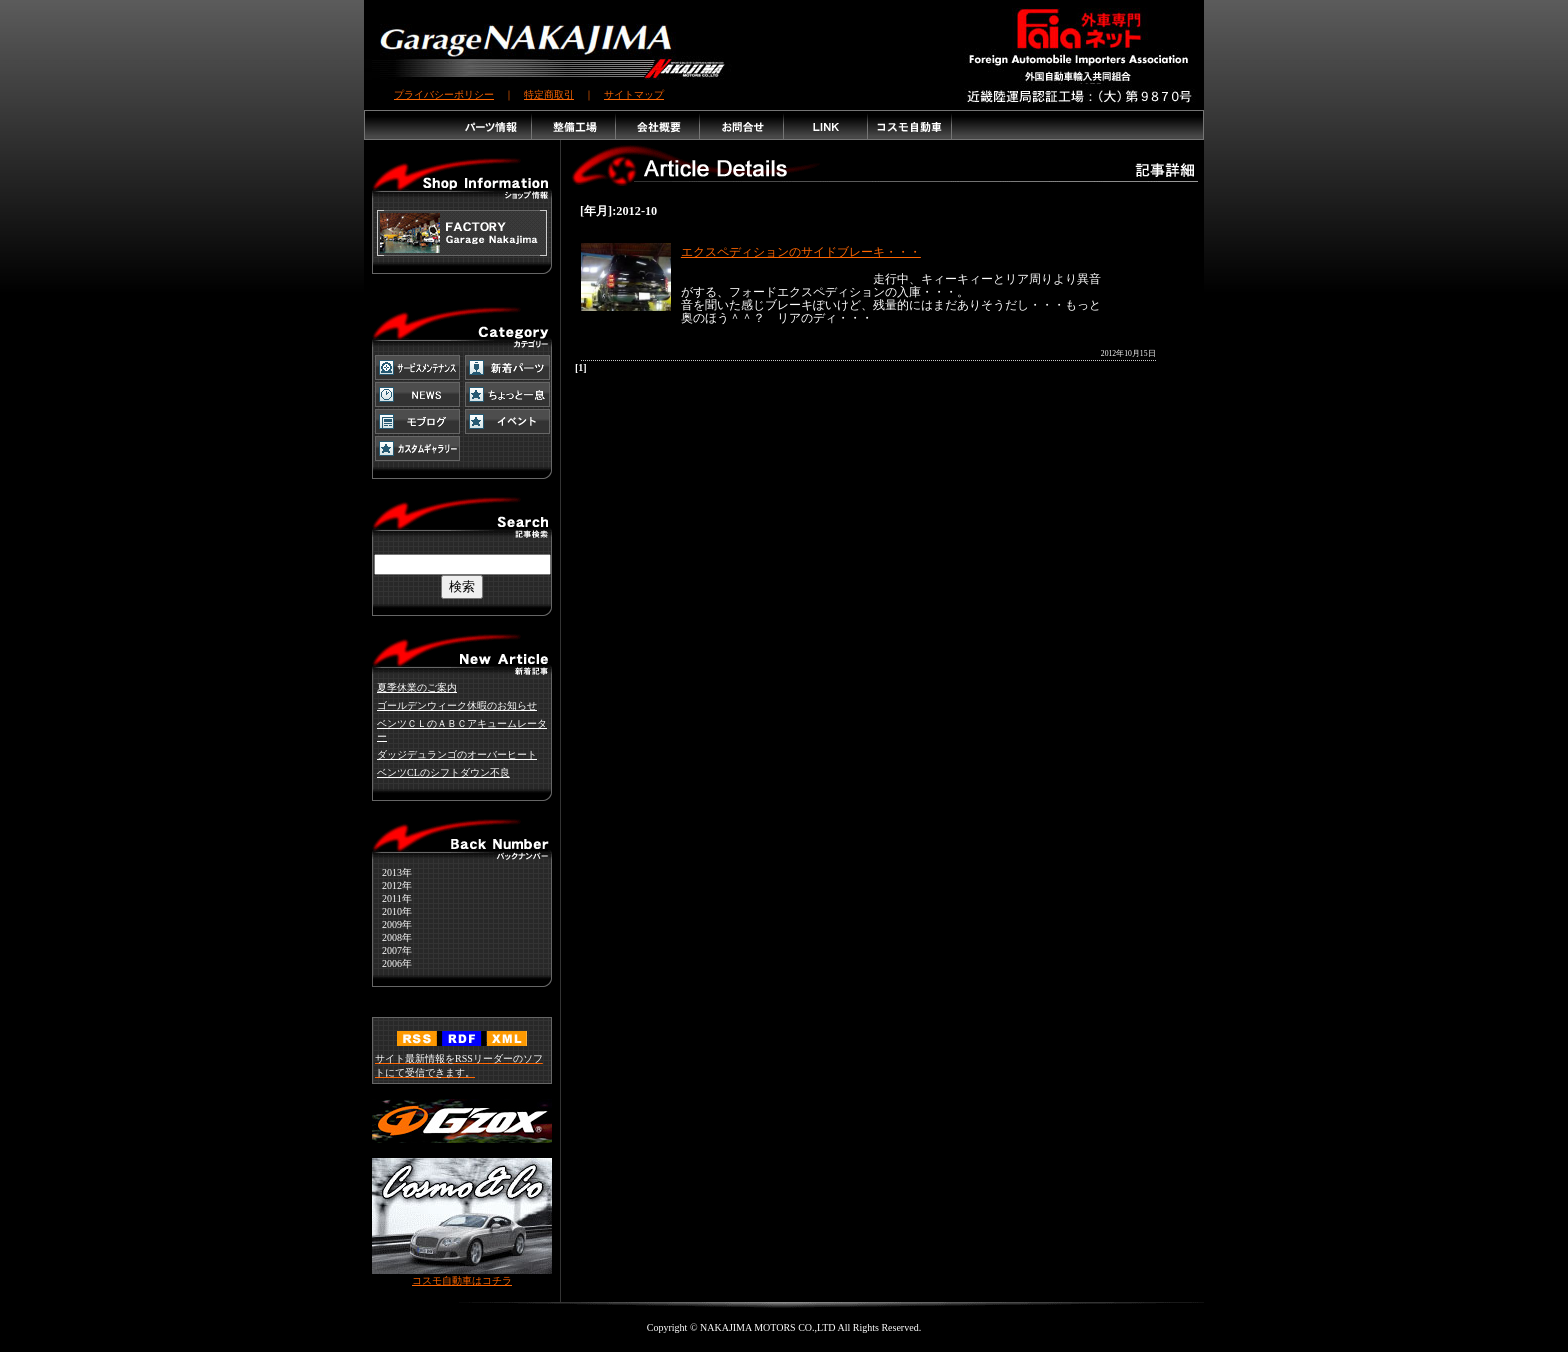 This screenshot has width=1568, height=1352. I want to click on 2010年, so click(392, 911).